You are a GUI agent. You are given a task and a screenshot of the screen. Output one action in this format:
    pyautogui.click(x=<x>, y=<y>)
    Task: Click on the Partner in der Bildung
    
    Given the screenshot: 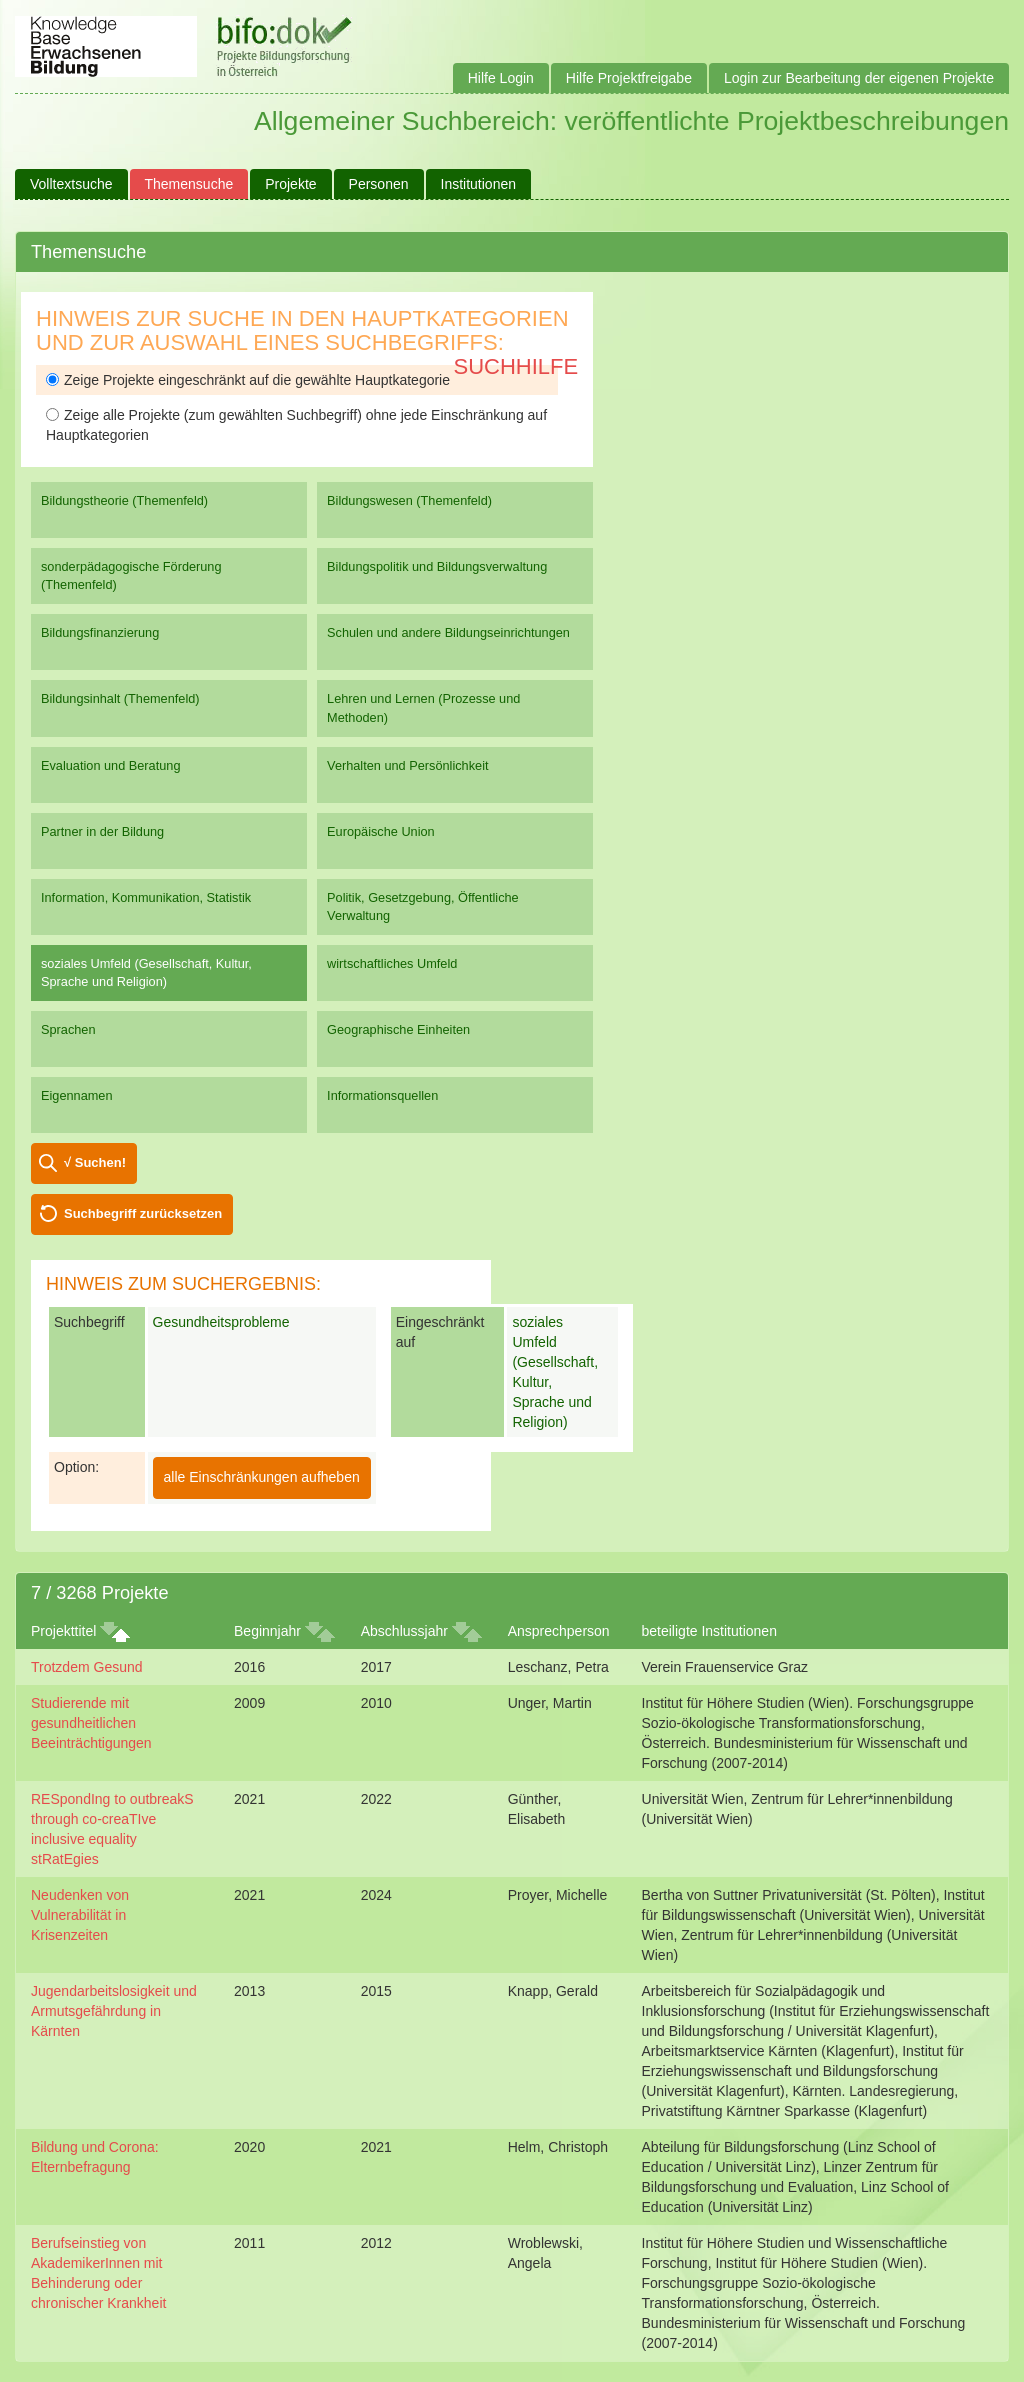 What is the action you would take?
    pyautogui.click(x=102, y=831)
    